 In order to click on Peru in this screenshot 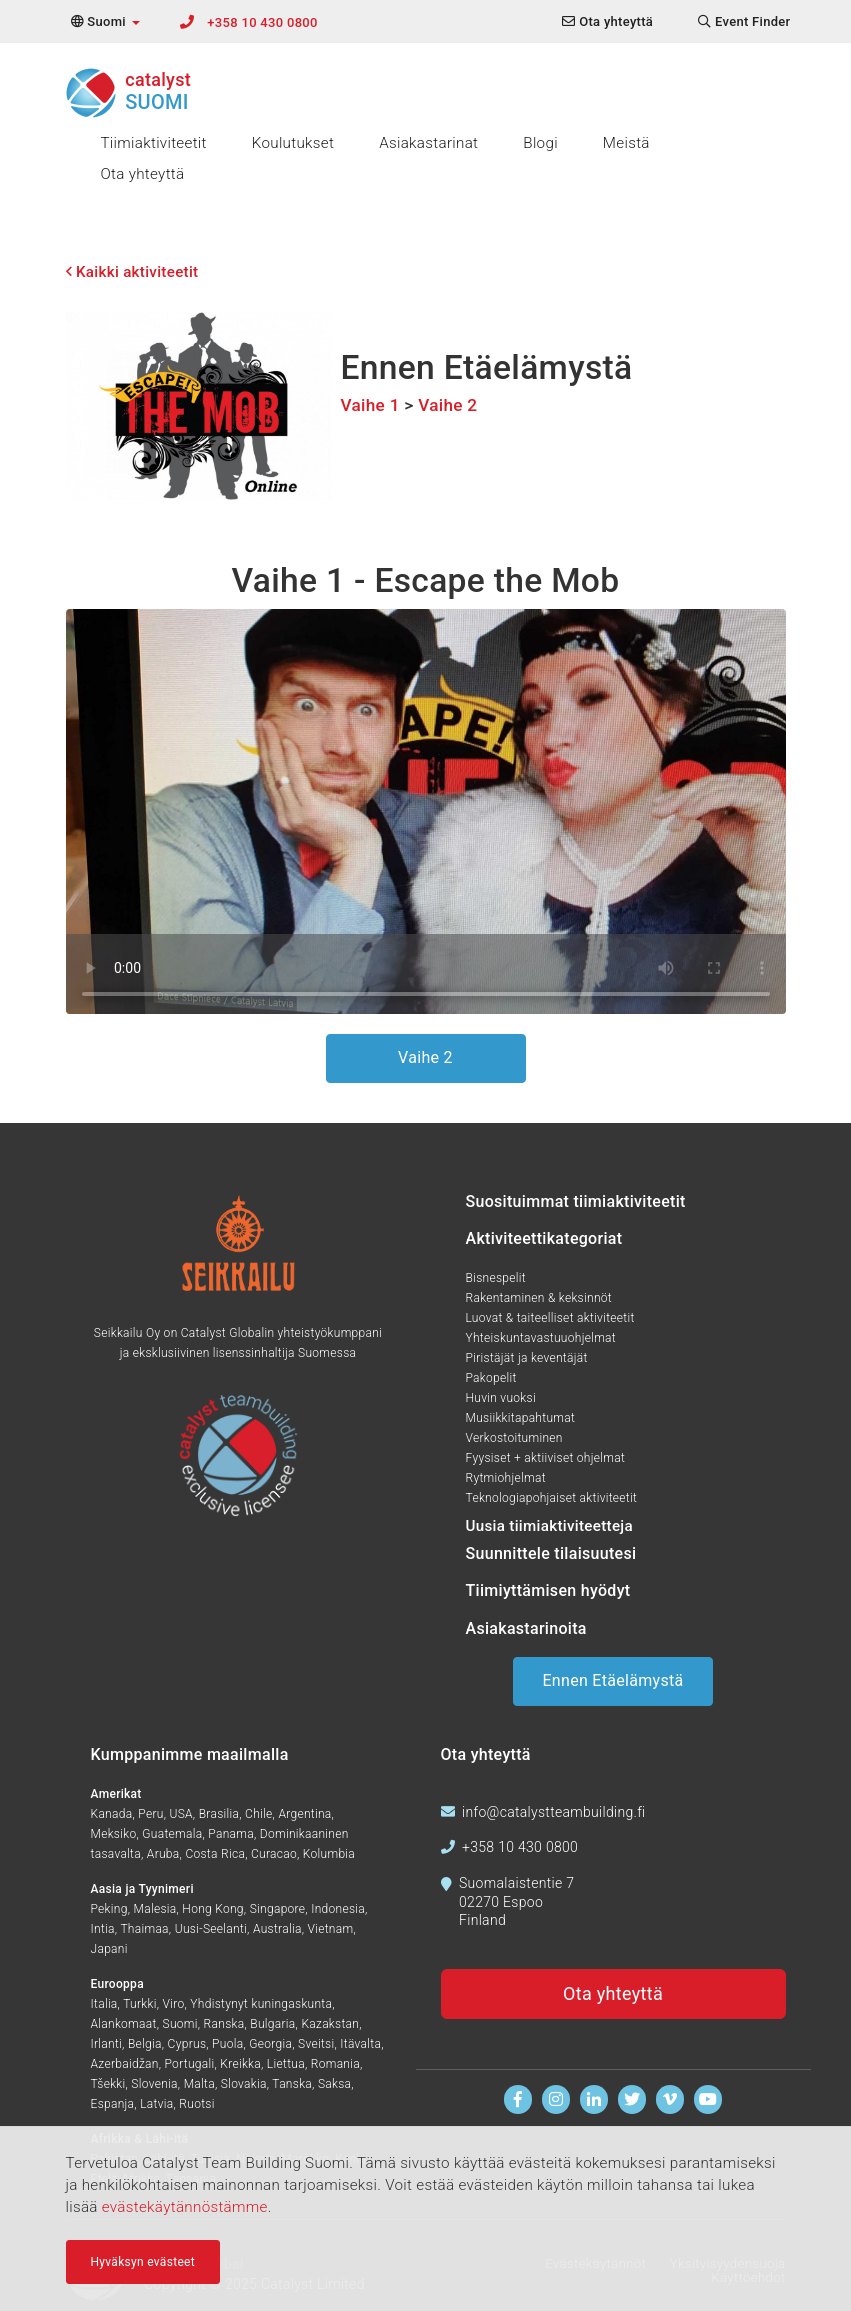, I will do `click(150, 1814)`.